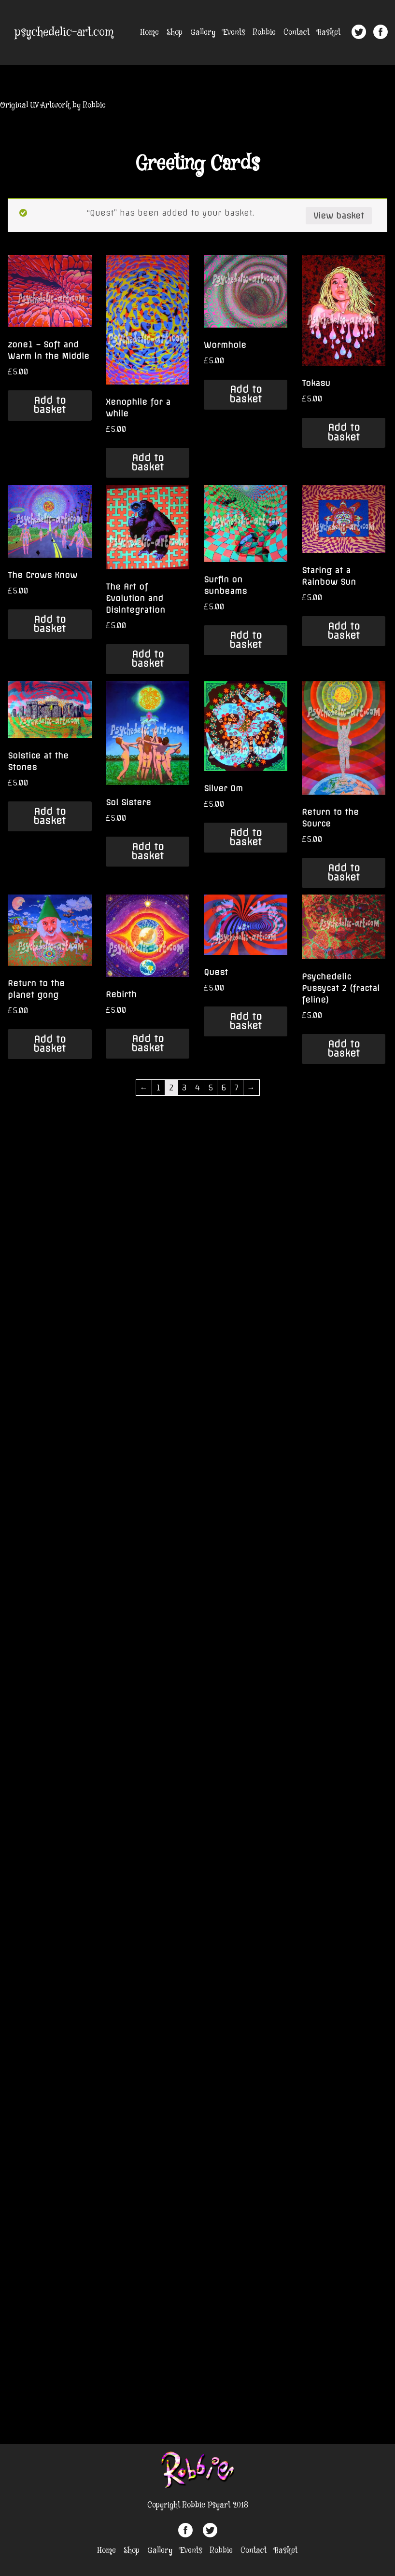  What do you see at coordinates (338, 215) in the screenshot?
I see `View basket` at bounding box center [338, 215].